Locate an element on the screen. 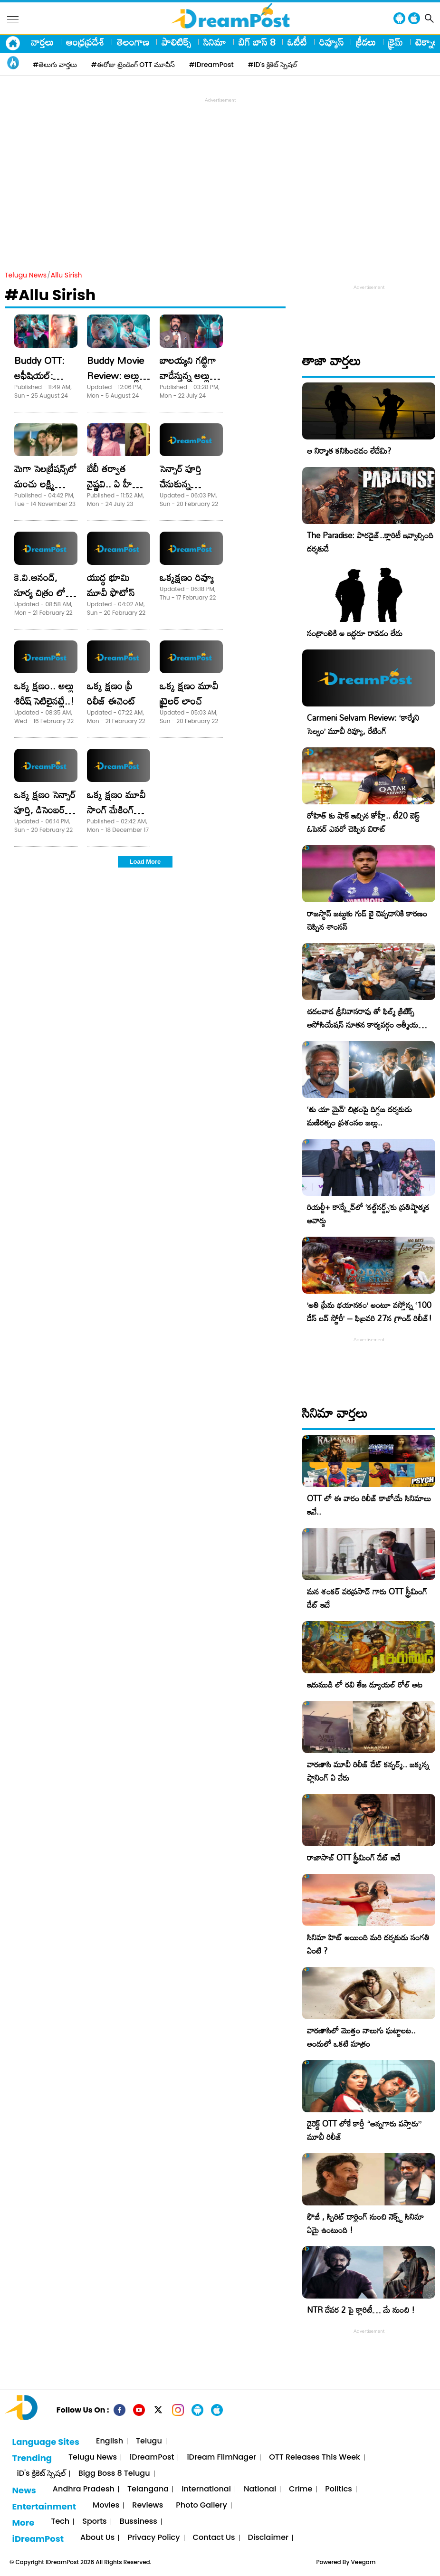 The height and width of the screenshot is (2576, 440). Telangana is located at coordinates (148, 2489).